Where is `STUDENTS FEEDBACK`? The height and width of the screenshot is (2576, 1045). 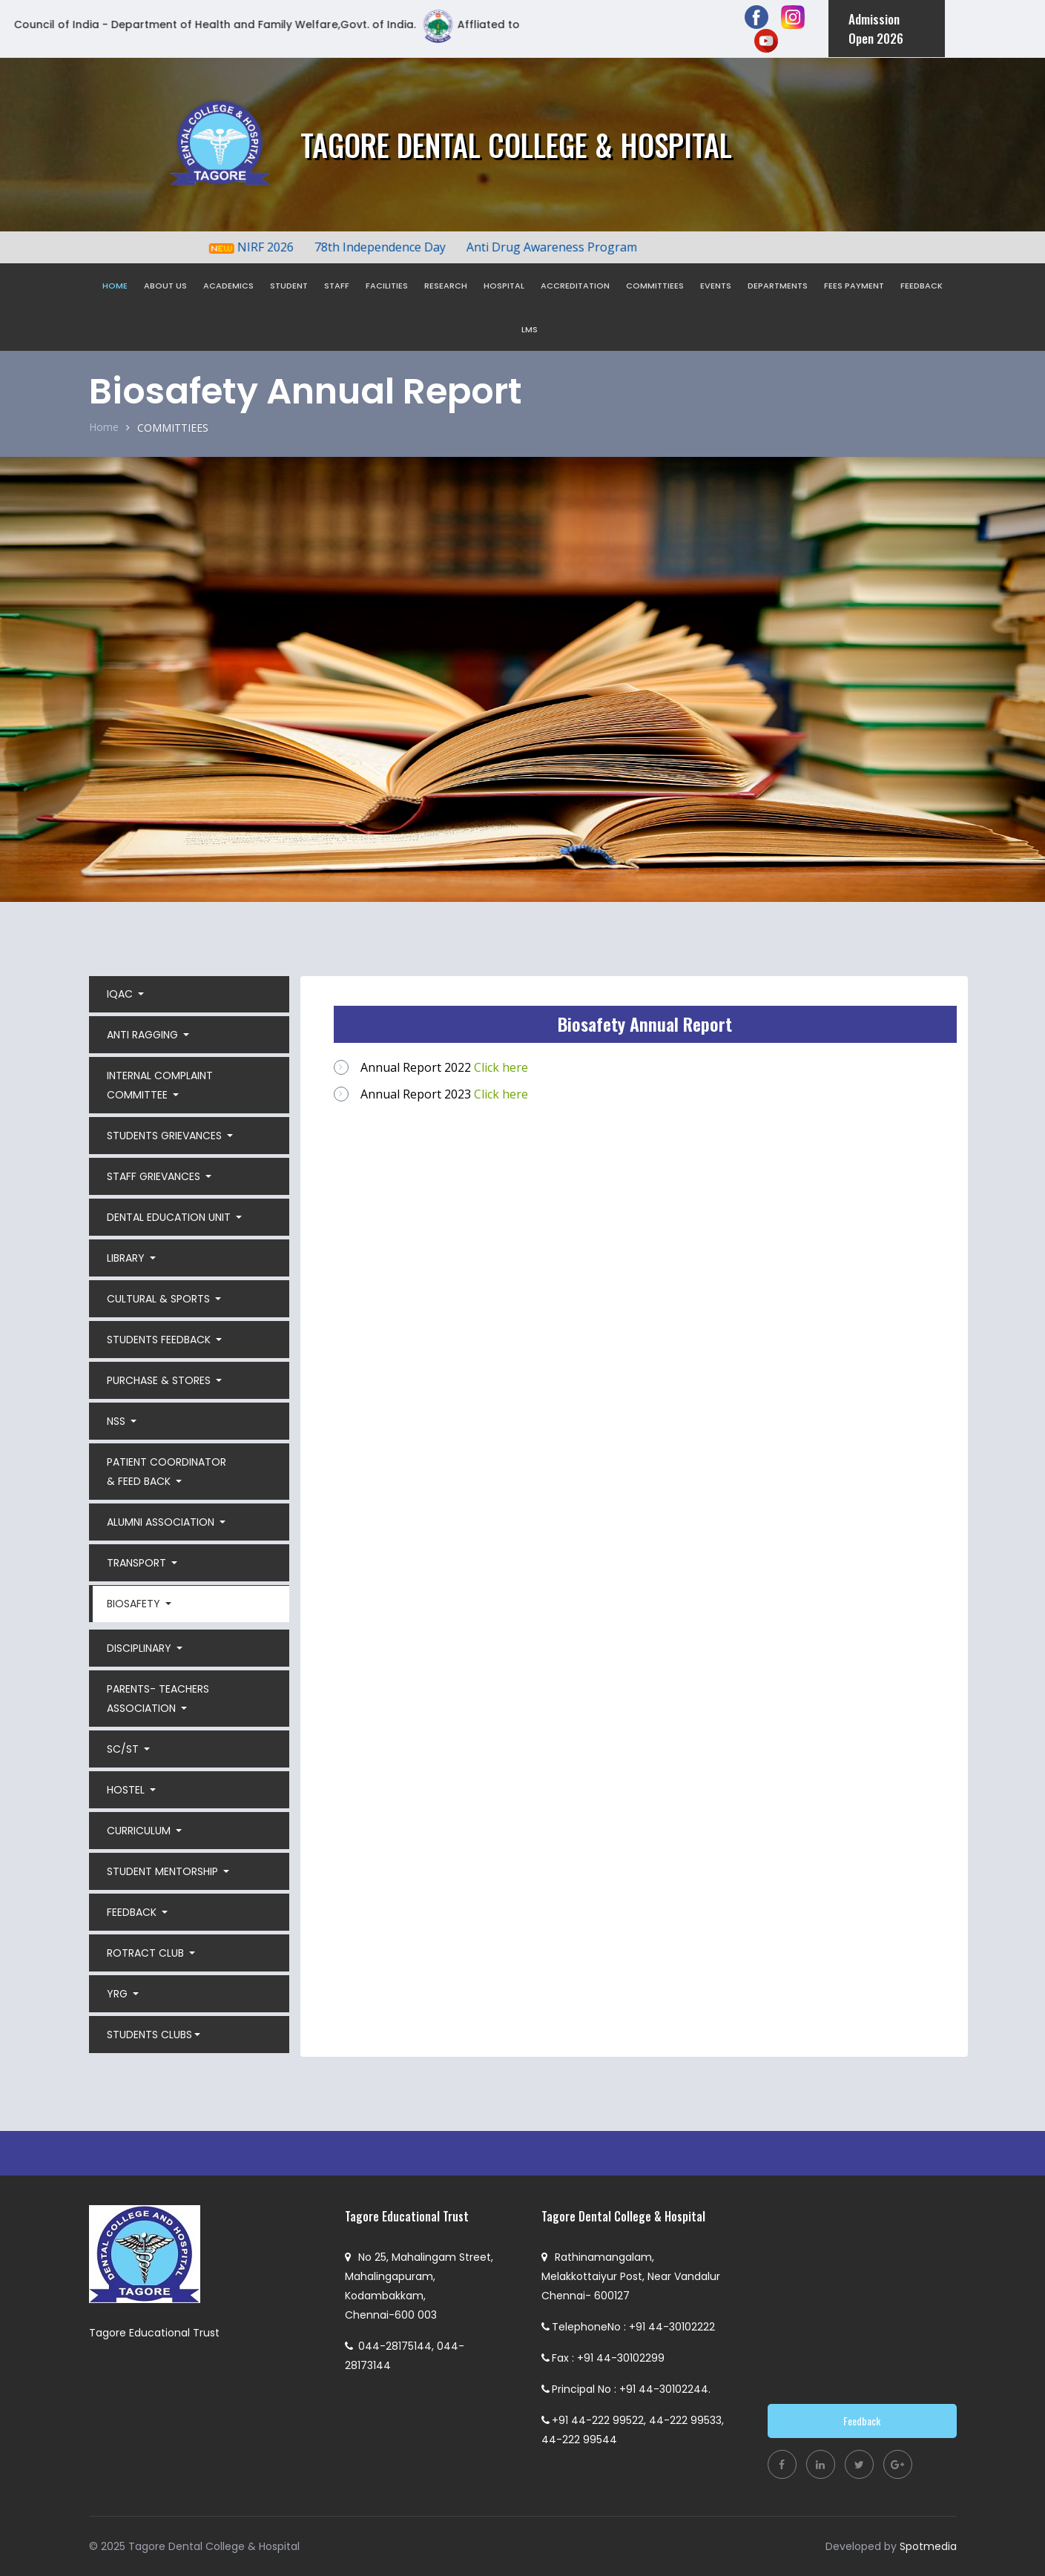 STUDENTS FEEDBACK is located at coordinates (160, 1339).